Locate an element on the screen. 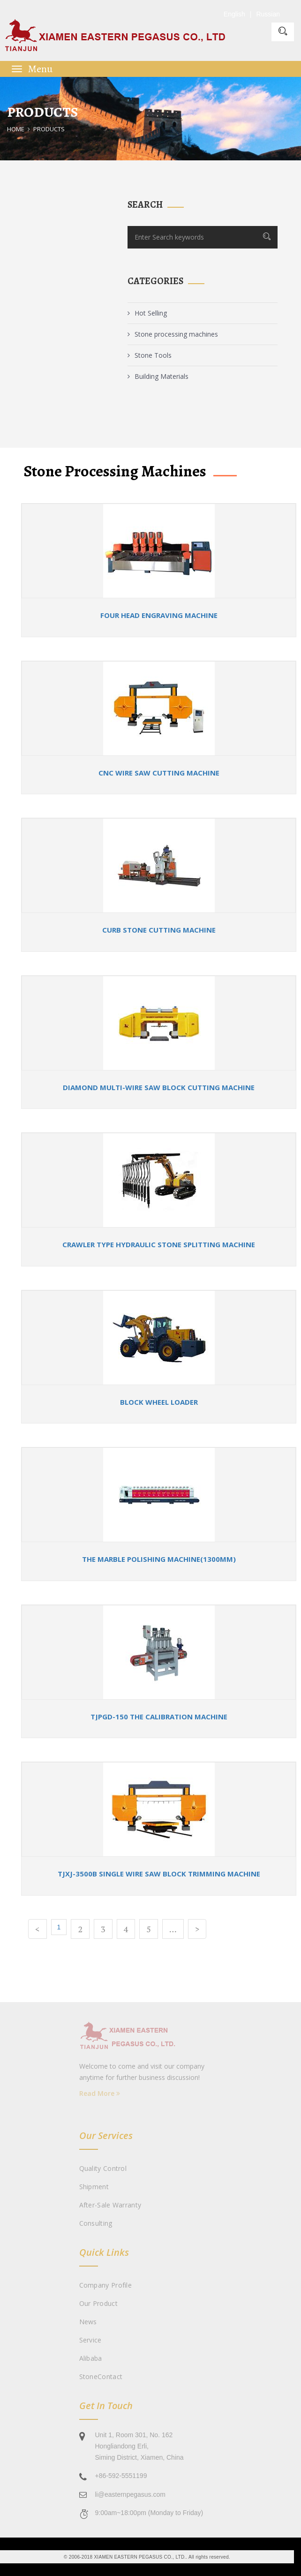 This screenshot has width=301, height=2576. News is located at coordinates (88, 2321).